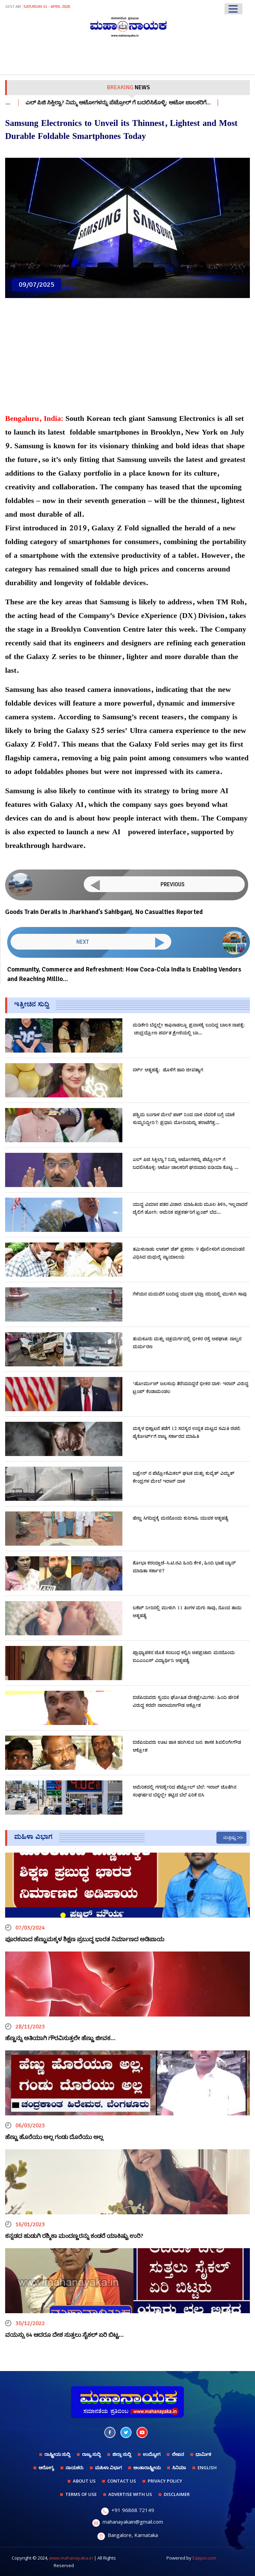 The height and width of the screenshot is (2576, 255). Describe the element at coordinates (121, 2481) in the screenshot. I see `CONTACT US` at that location.